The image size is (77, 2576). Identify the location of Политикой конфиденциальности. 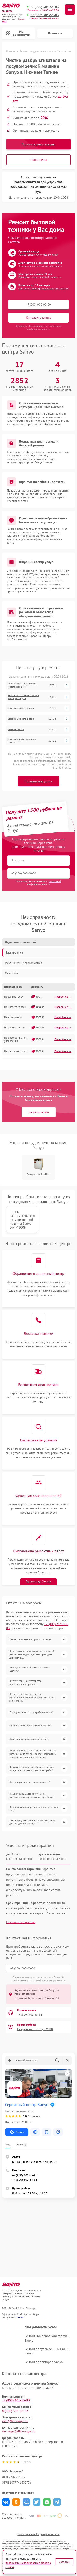
(47, 1980).